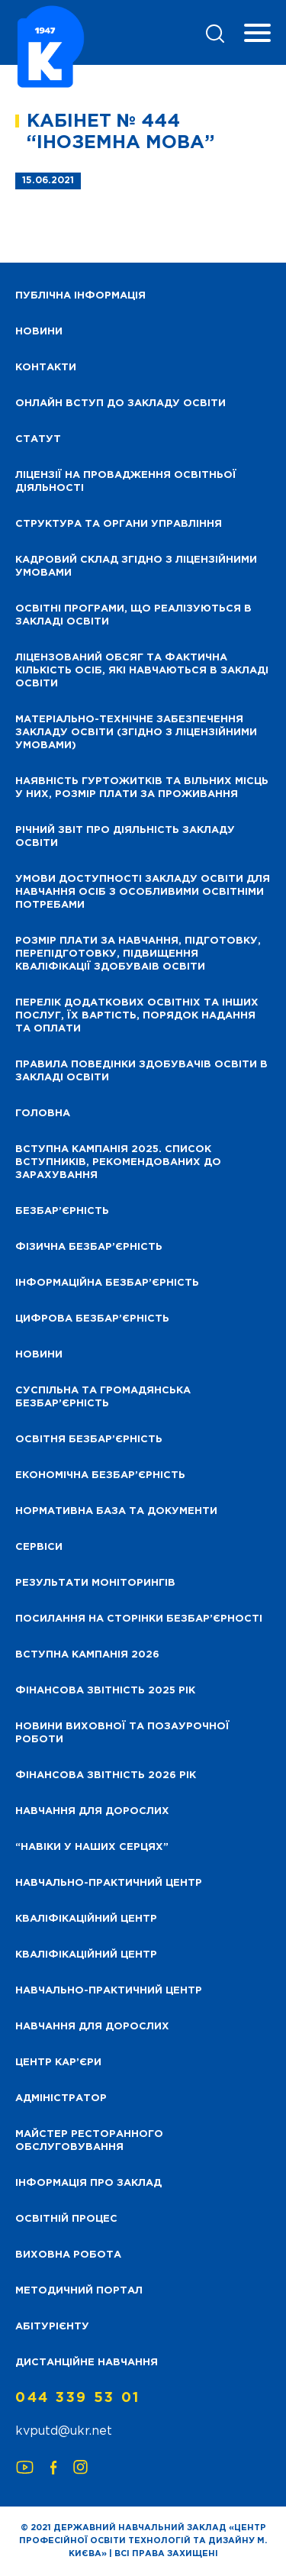 The width and height of the screenshot is (286, 2576). I want to click on “НАВІКИ У НАШИХ СЕРЦЯХ”, so click(92, 1847).